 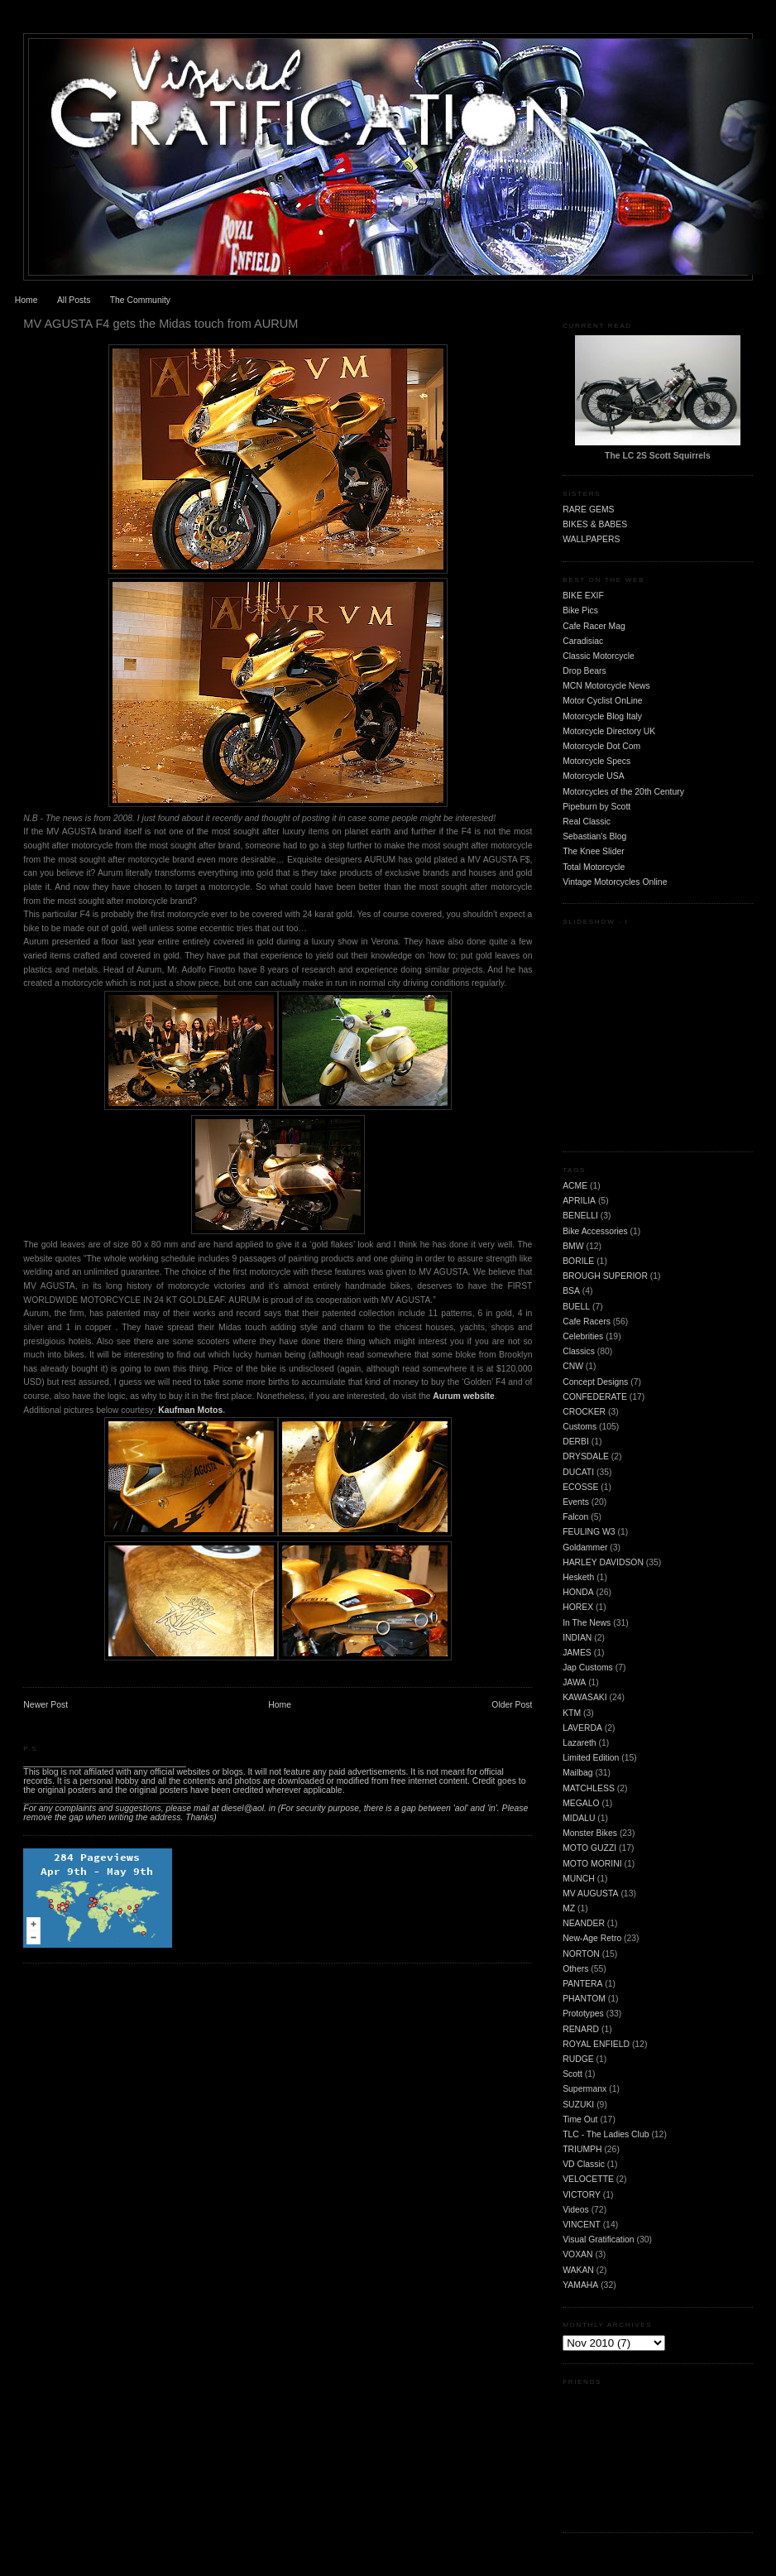 I want to click on Home, so click(x=26, y=300).